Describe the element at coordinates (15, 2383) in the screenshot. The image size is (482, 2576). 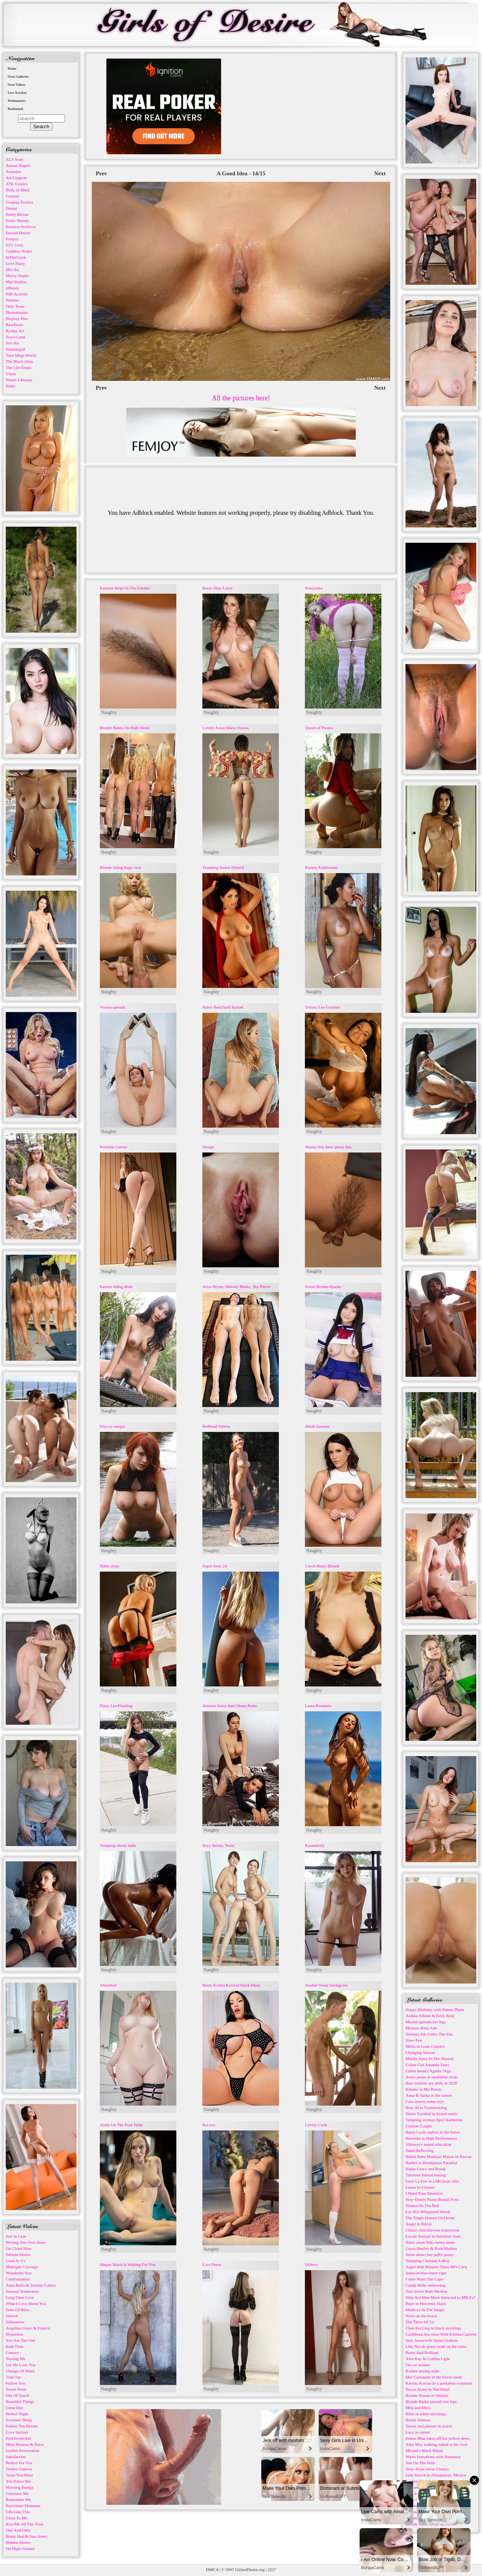
I see `Follow You` at that location.